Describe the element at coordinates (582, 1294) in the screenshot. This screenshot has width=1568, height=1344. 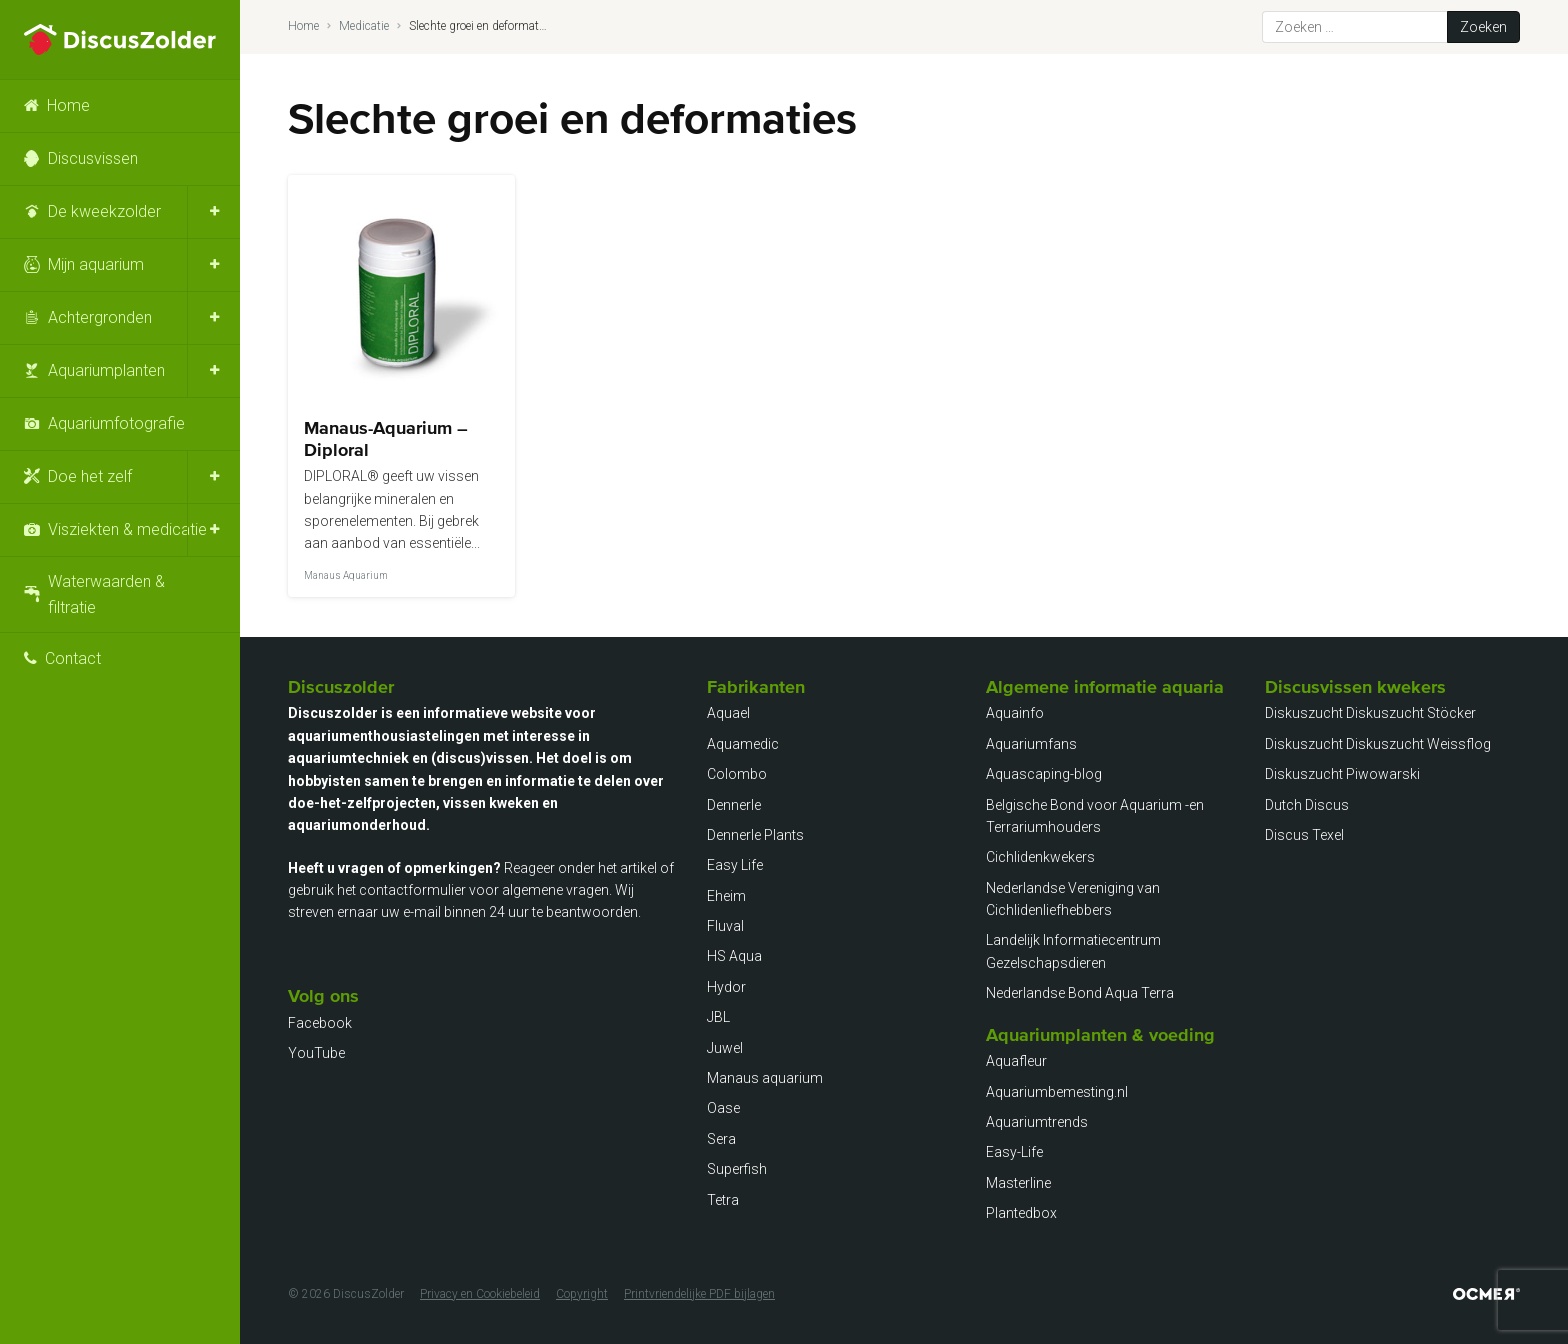
I see `Copyright` at that location.